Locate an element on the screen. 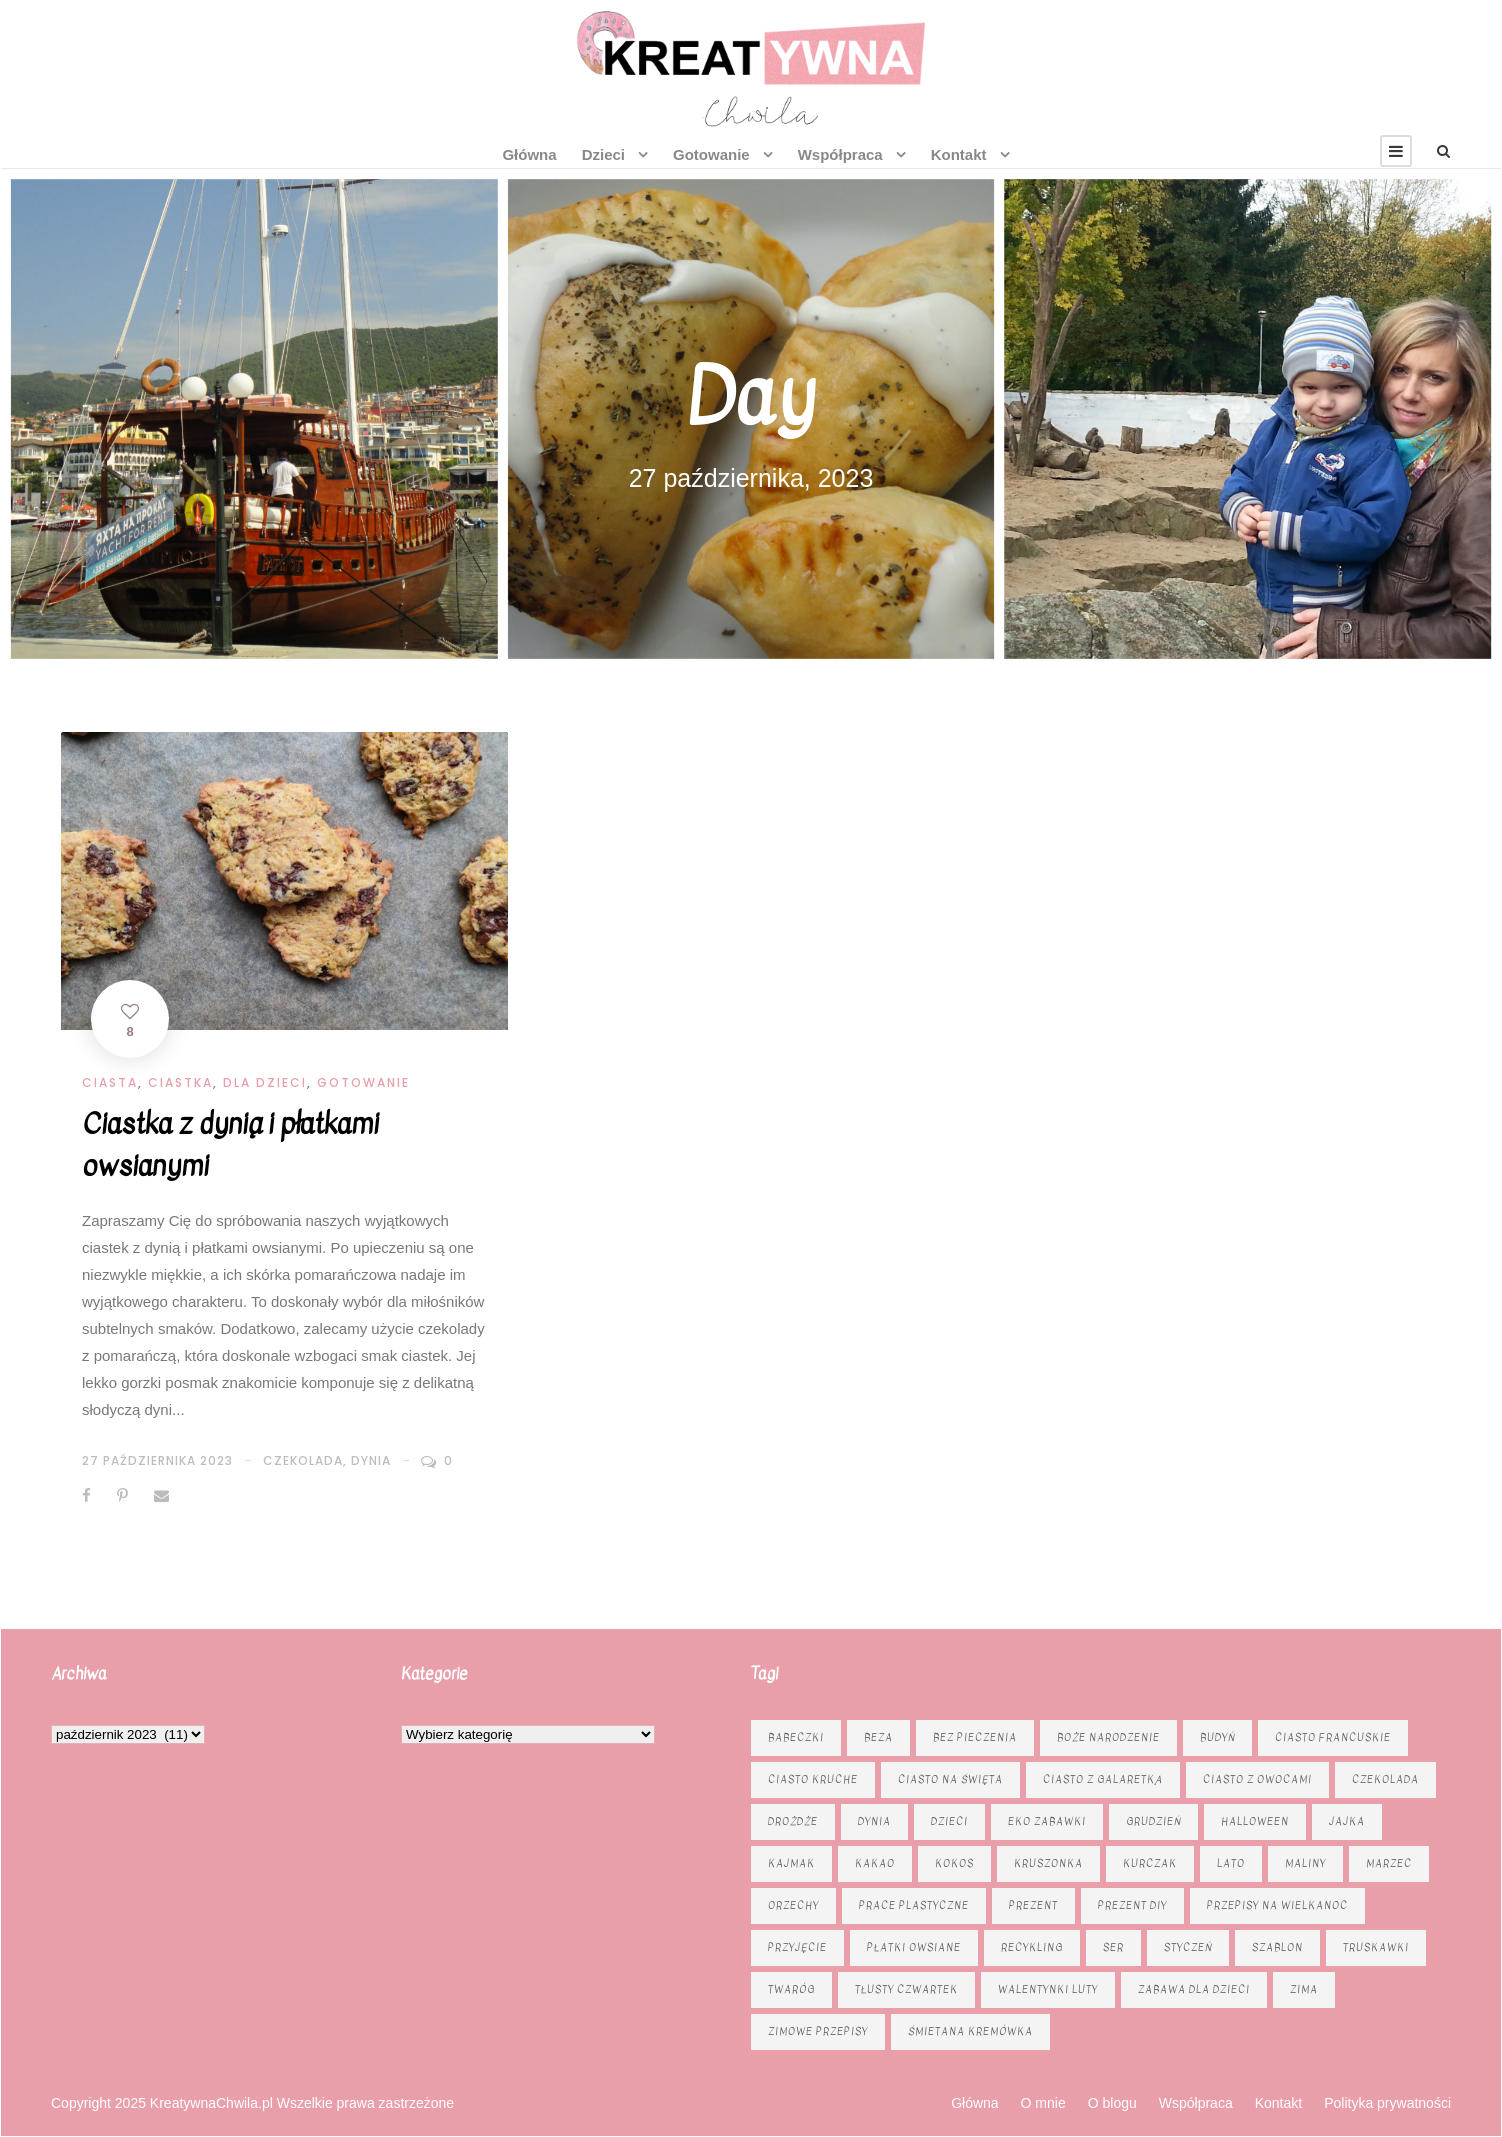  Główna is located at coordinates (529, 154).